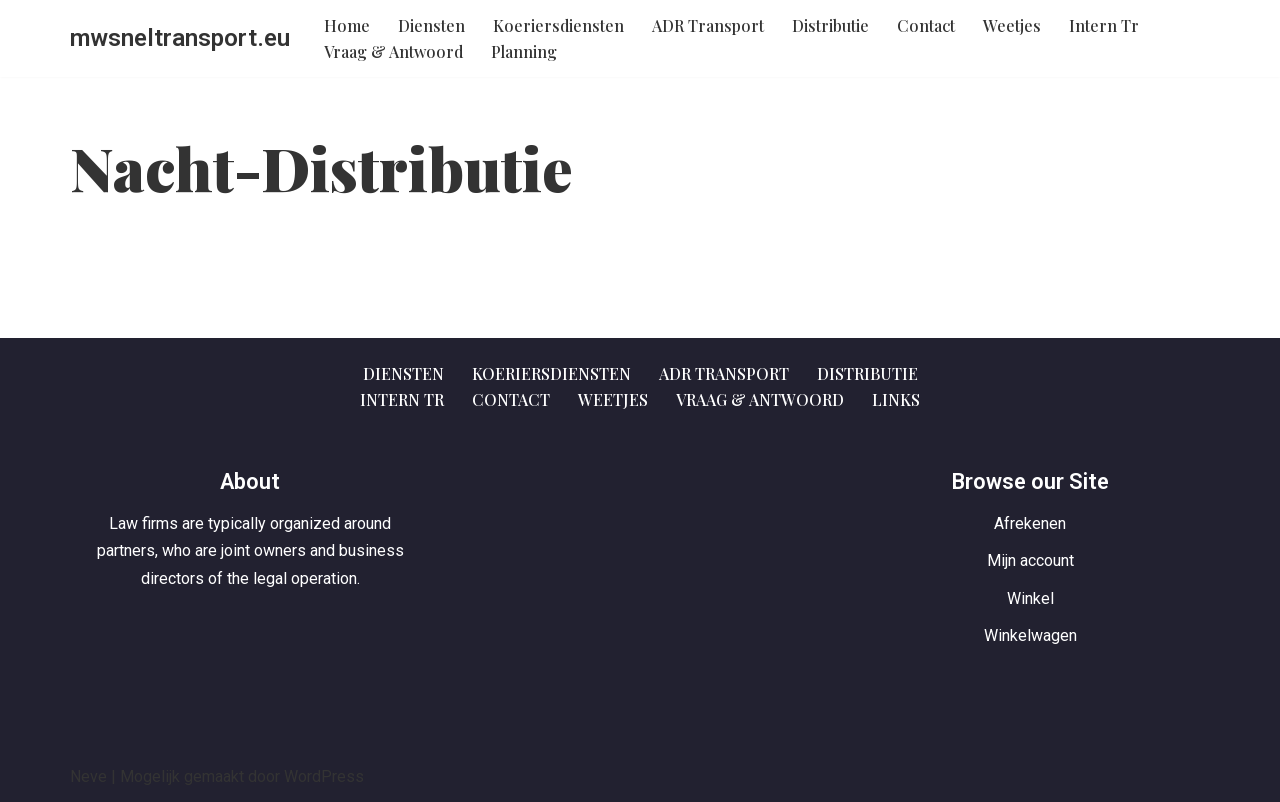 The height and width of the screenshot is (802, 1280). I want to click on Neve, so click(88, 776).